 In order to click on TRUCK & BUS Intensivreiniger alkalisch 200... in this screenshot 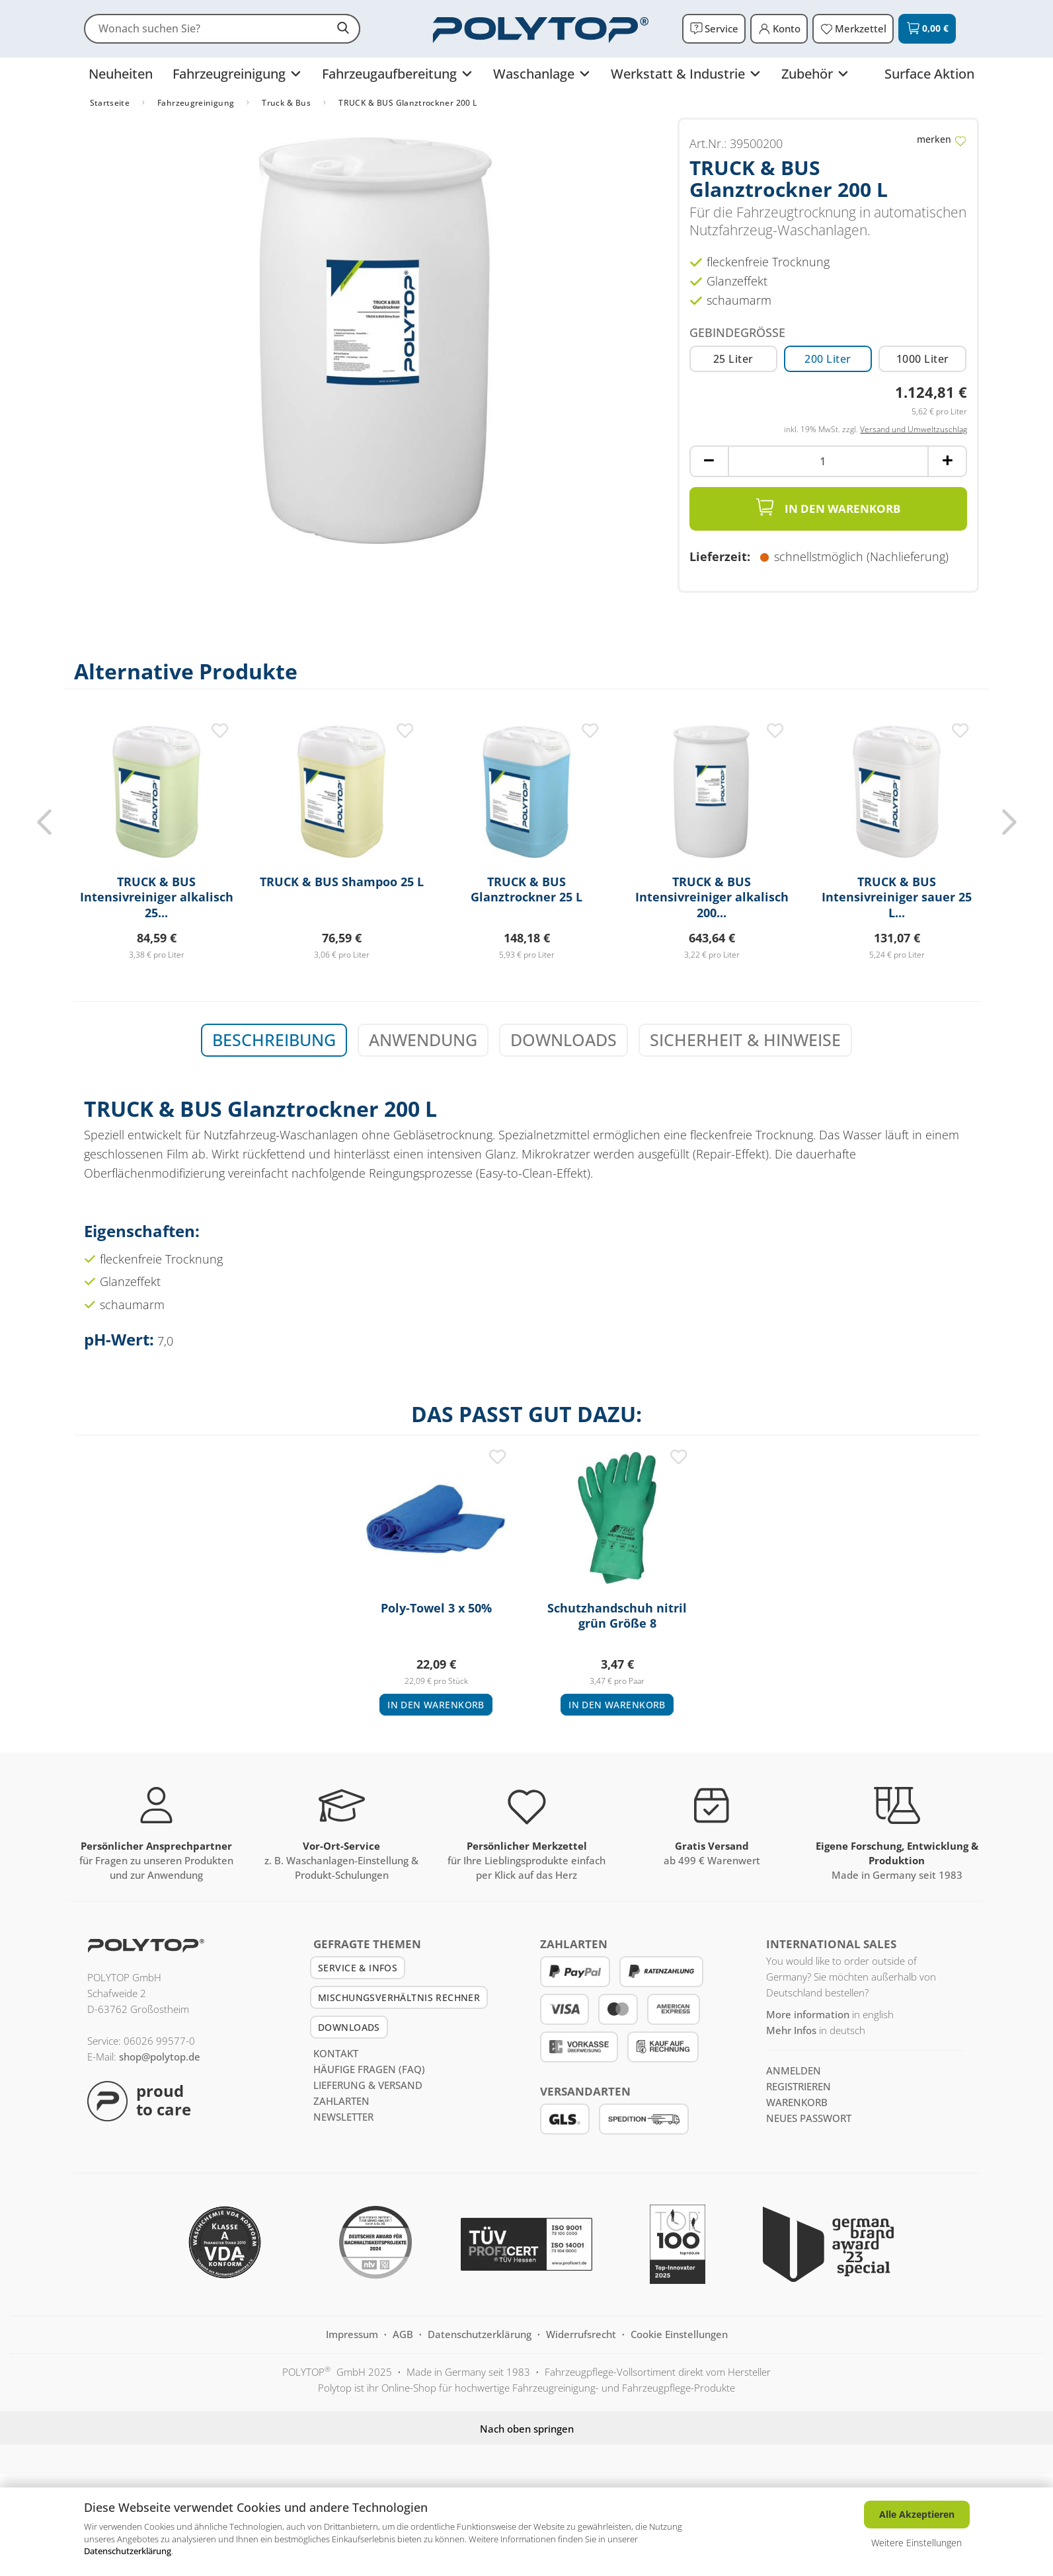, I will do `click(712, 896)`.